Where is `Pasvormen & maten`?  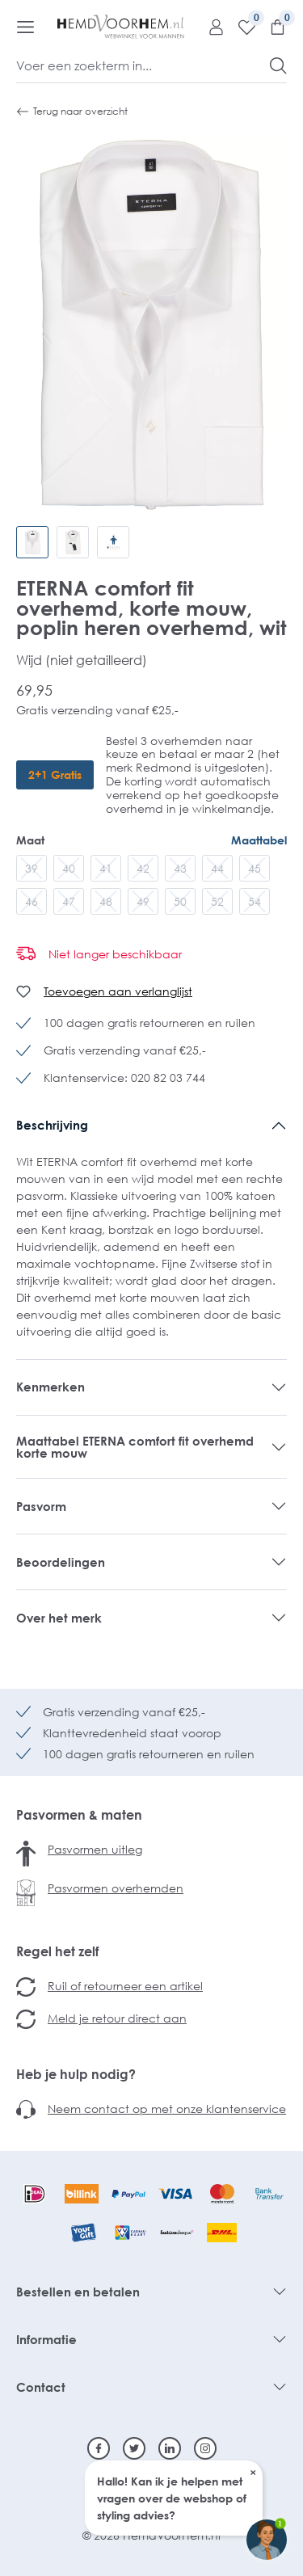
Pasvormen & maten is located at coordinates (79, 1815).